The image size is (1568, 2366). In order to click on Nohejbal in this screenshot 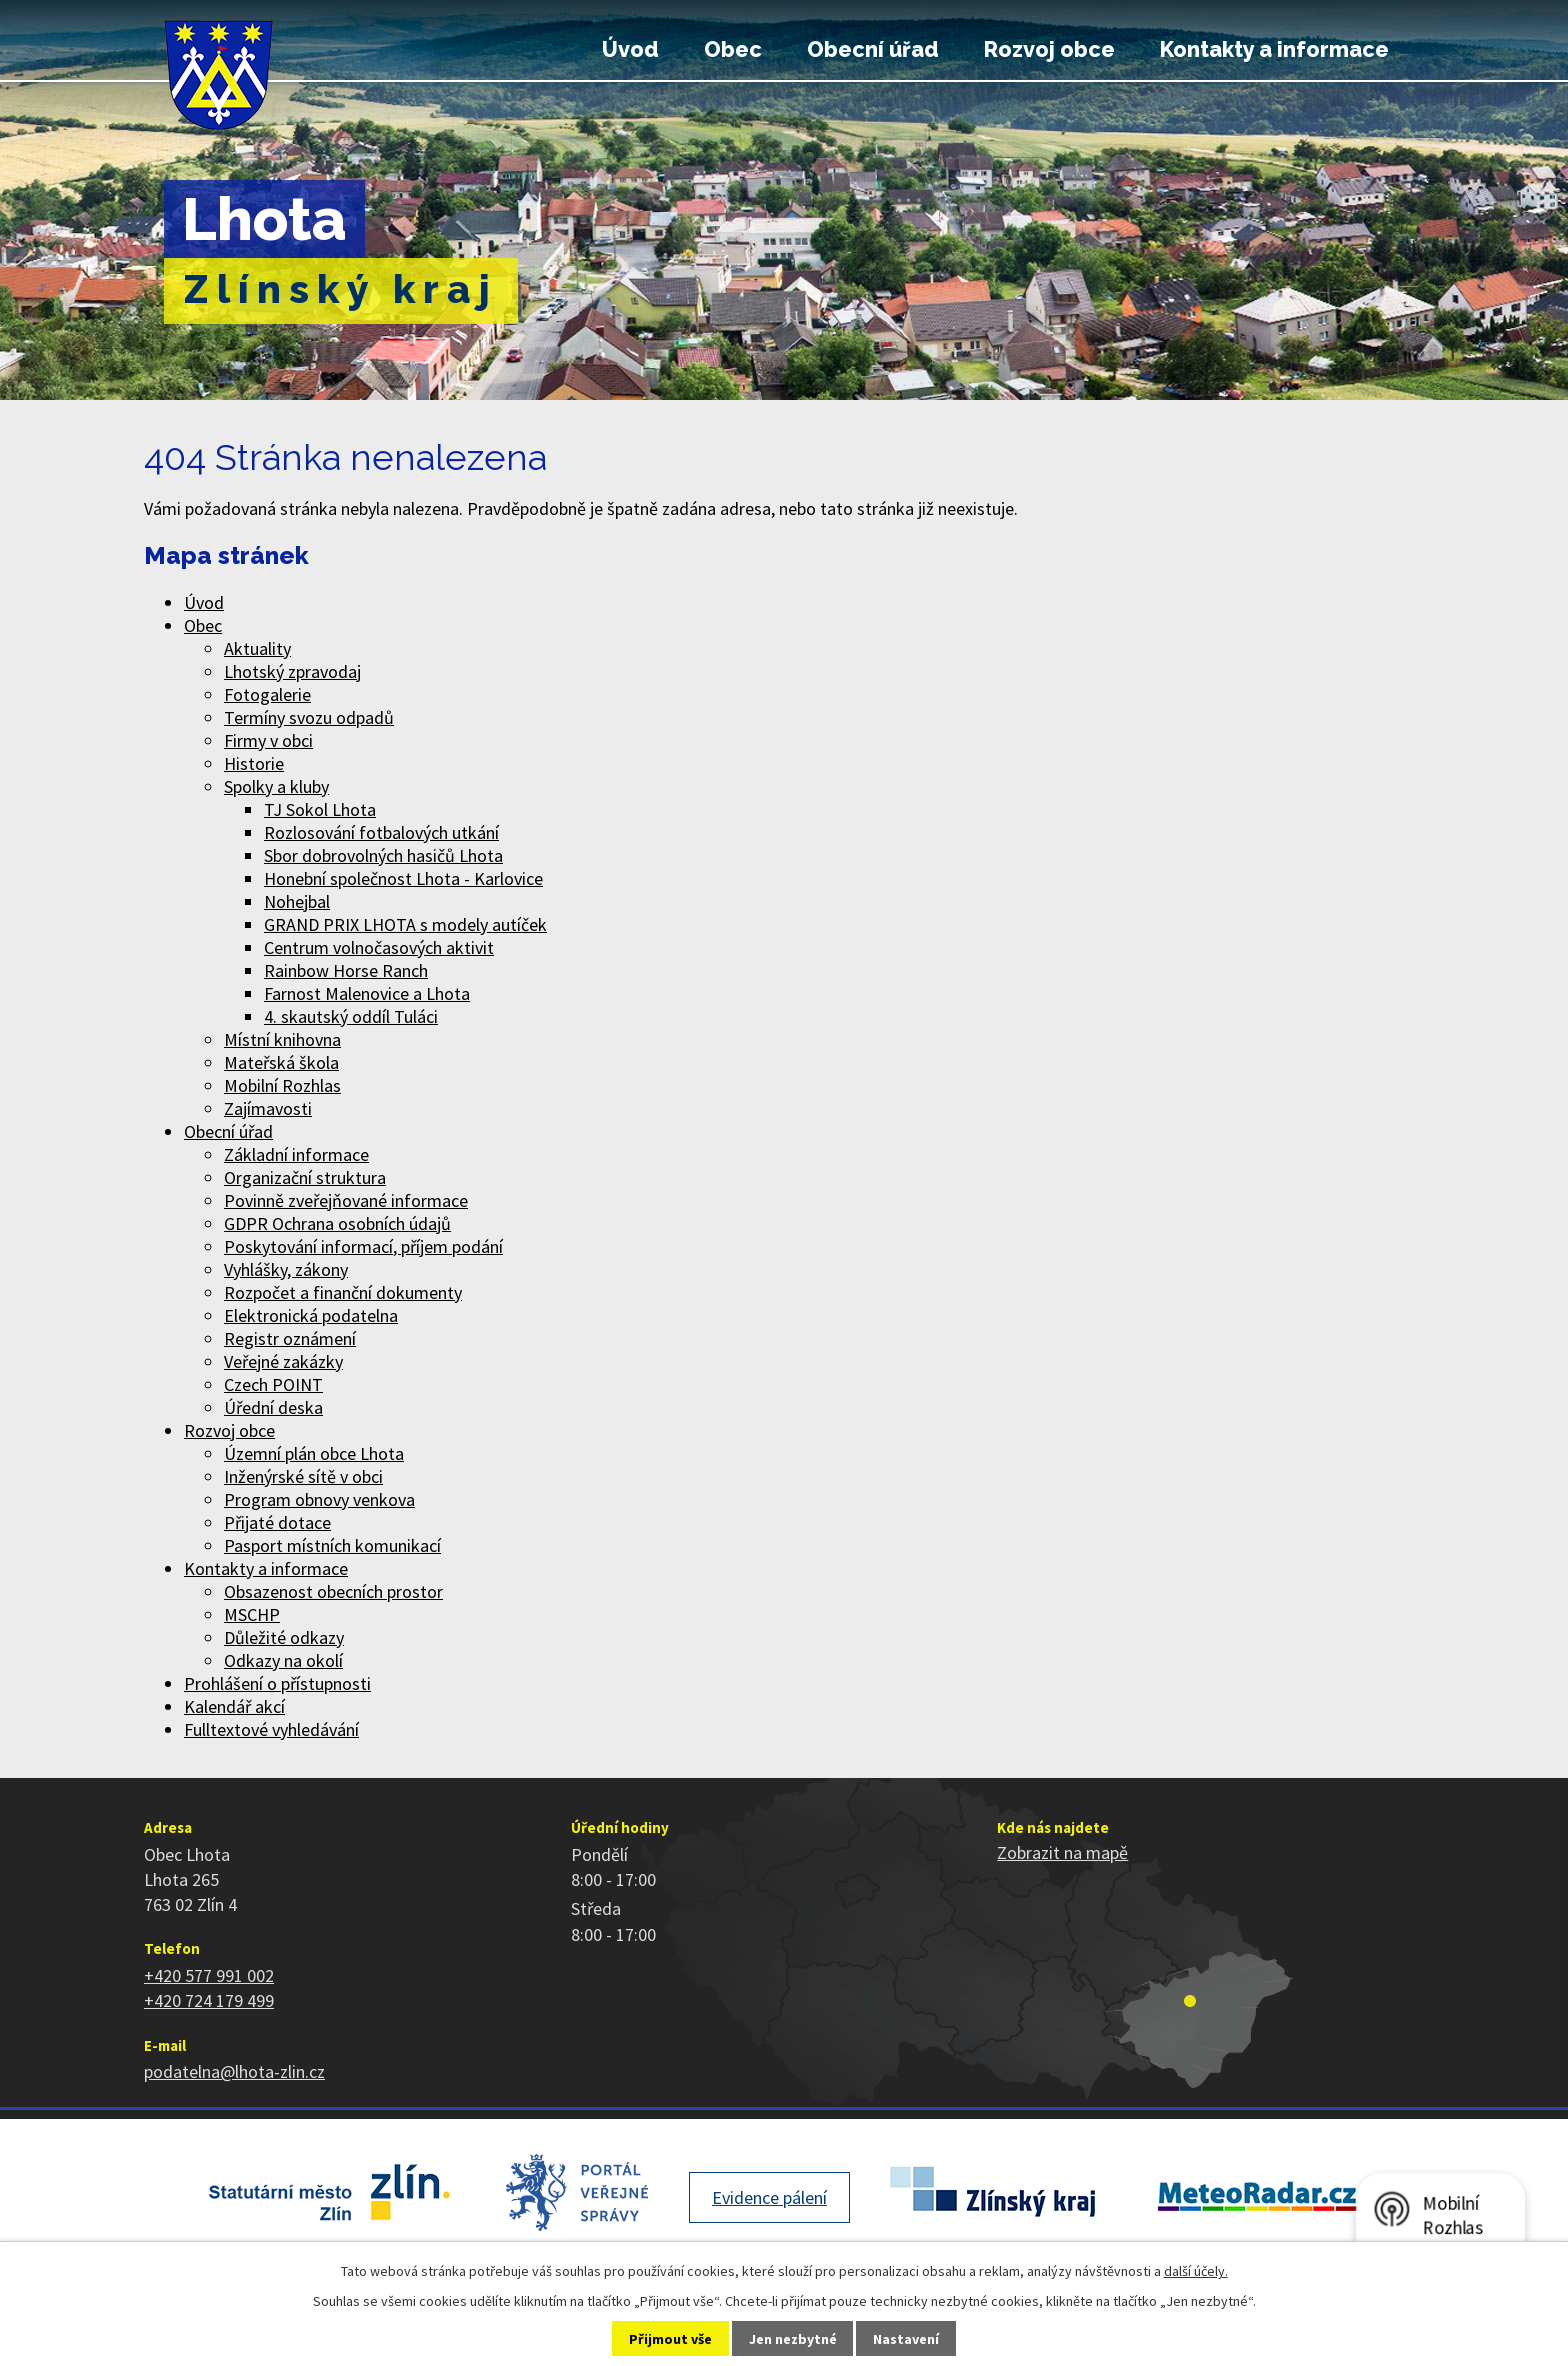, I will do `click(297, 901)`.